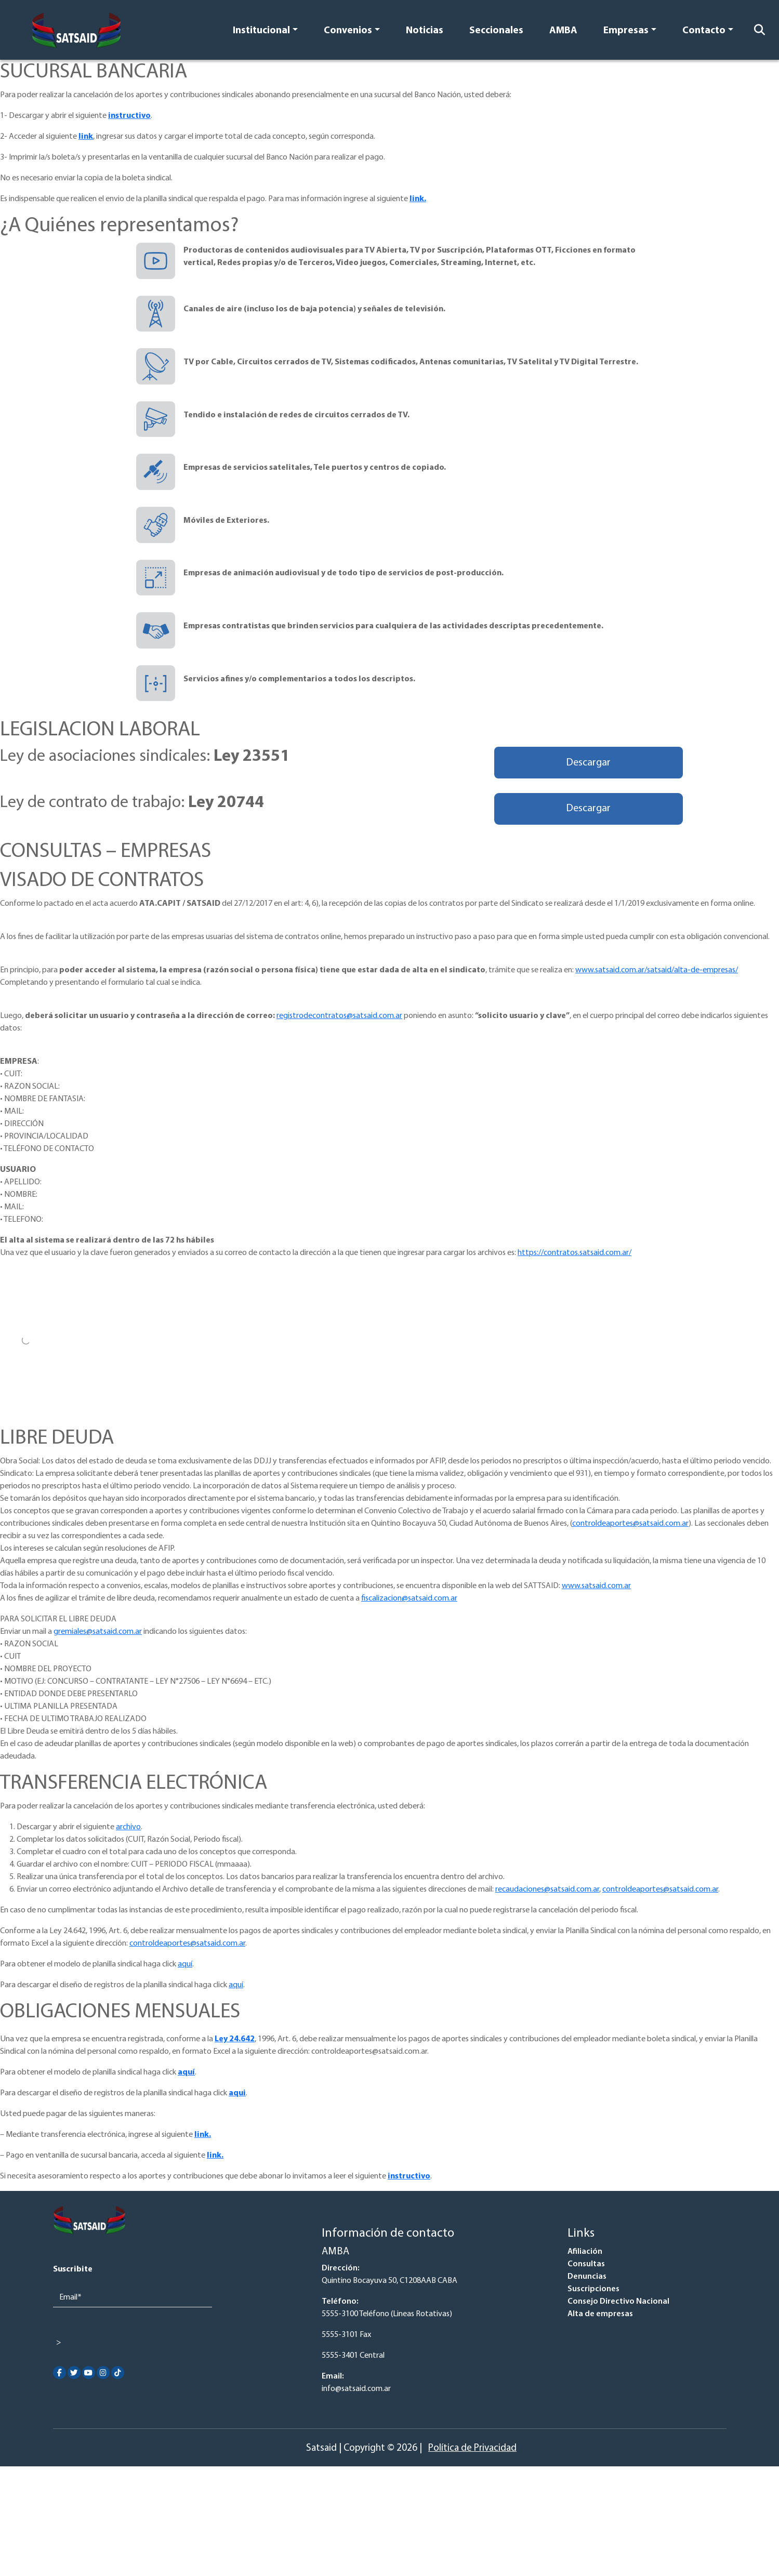  I want to click on AMBA, so click(563, 31).